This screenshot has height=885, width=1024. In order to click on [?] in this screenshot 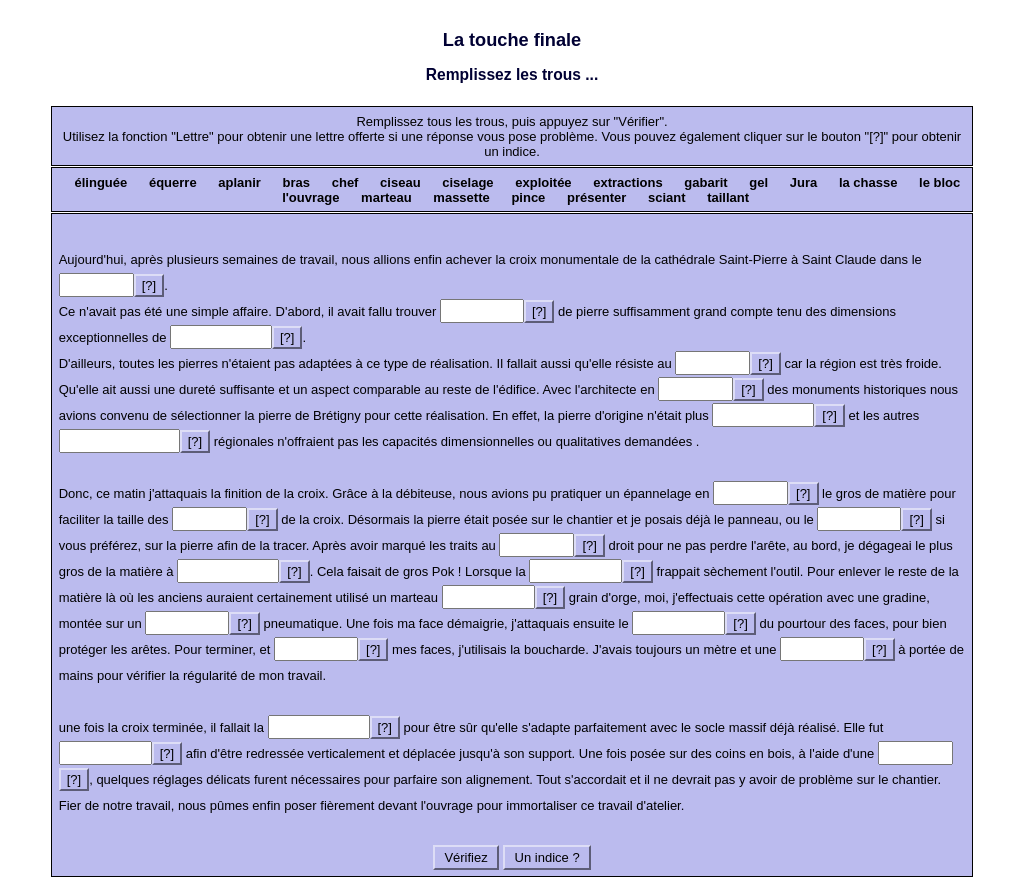, I will do `click(149, 285)`.